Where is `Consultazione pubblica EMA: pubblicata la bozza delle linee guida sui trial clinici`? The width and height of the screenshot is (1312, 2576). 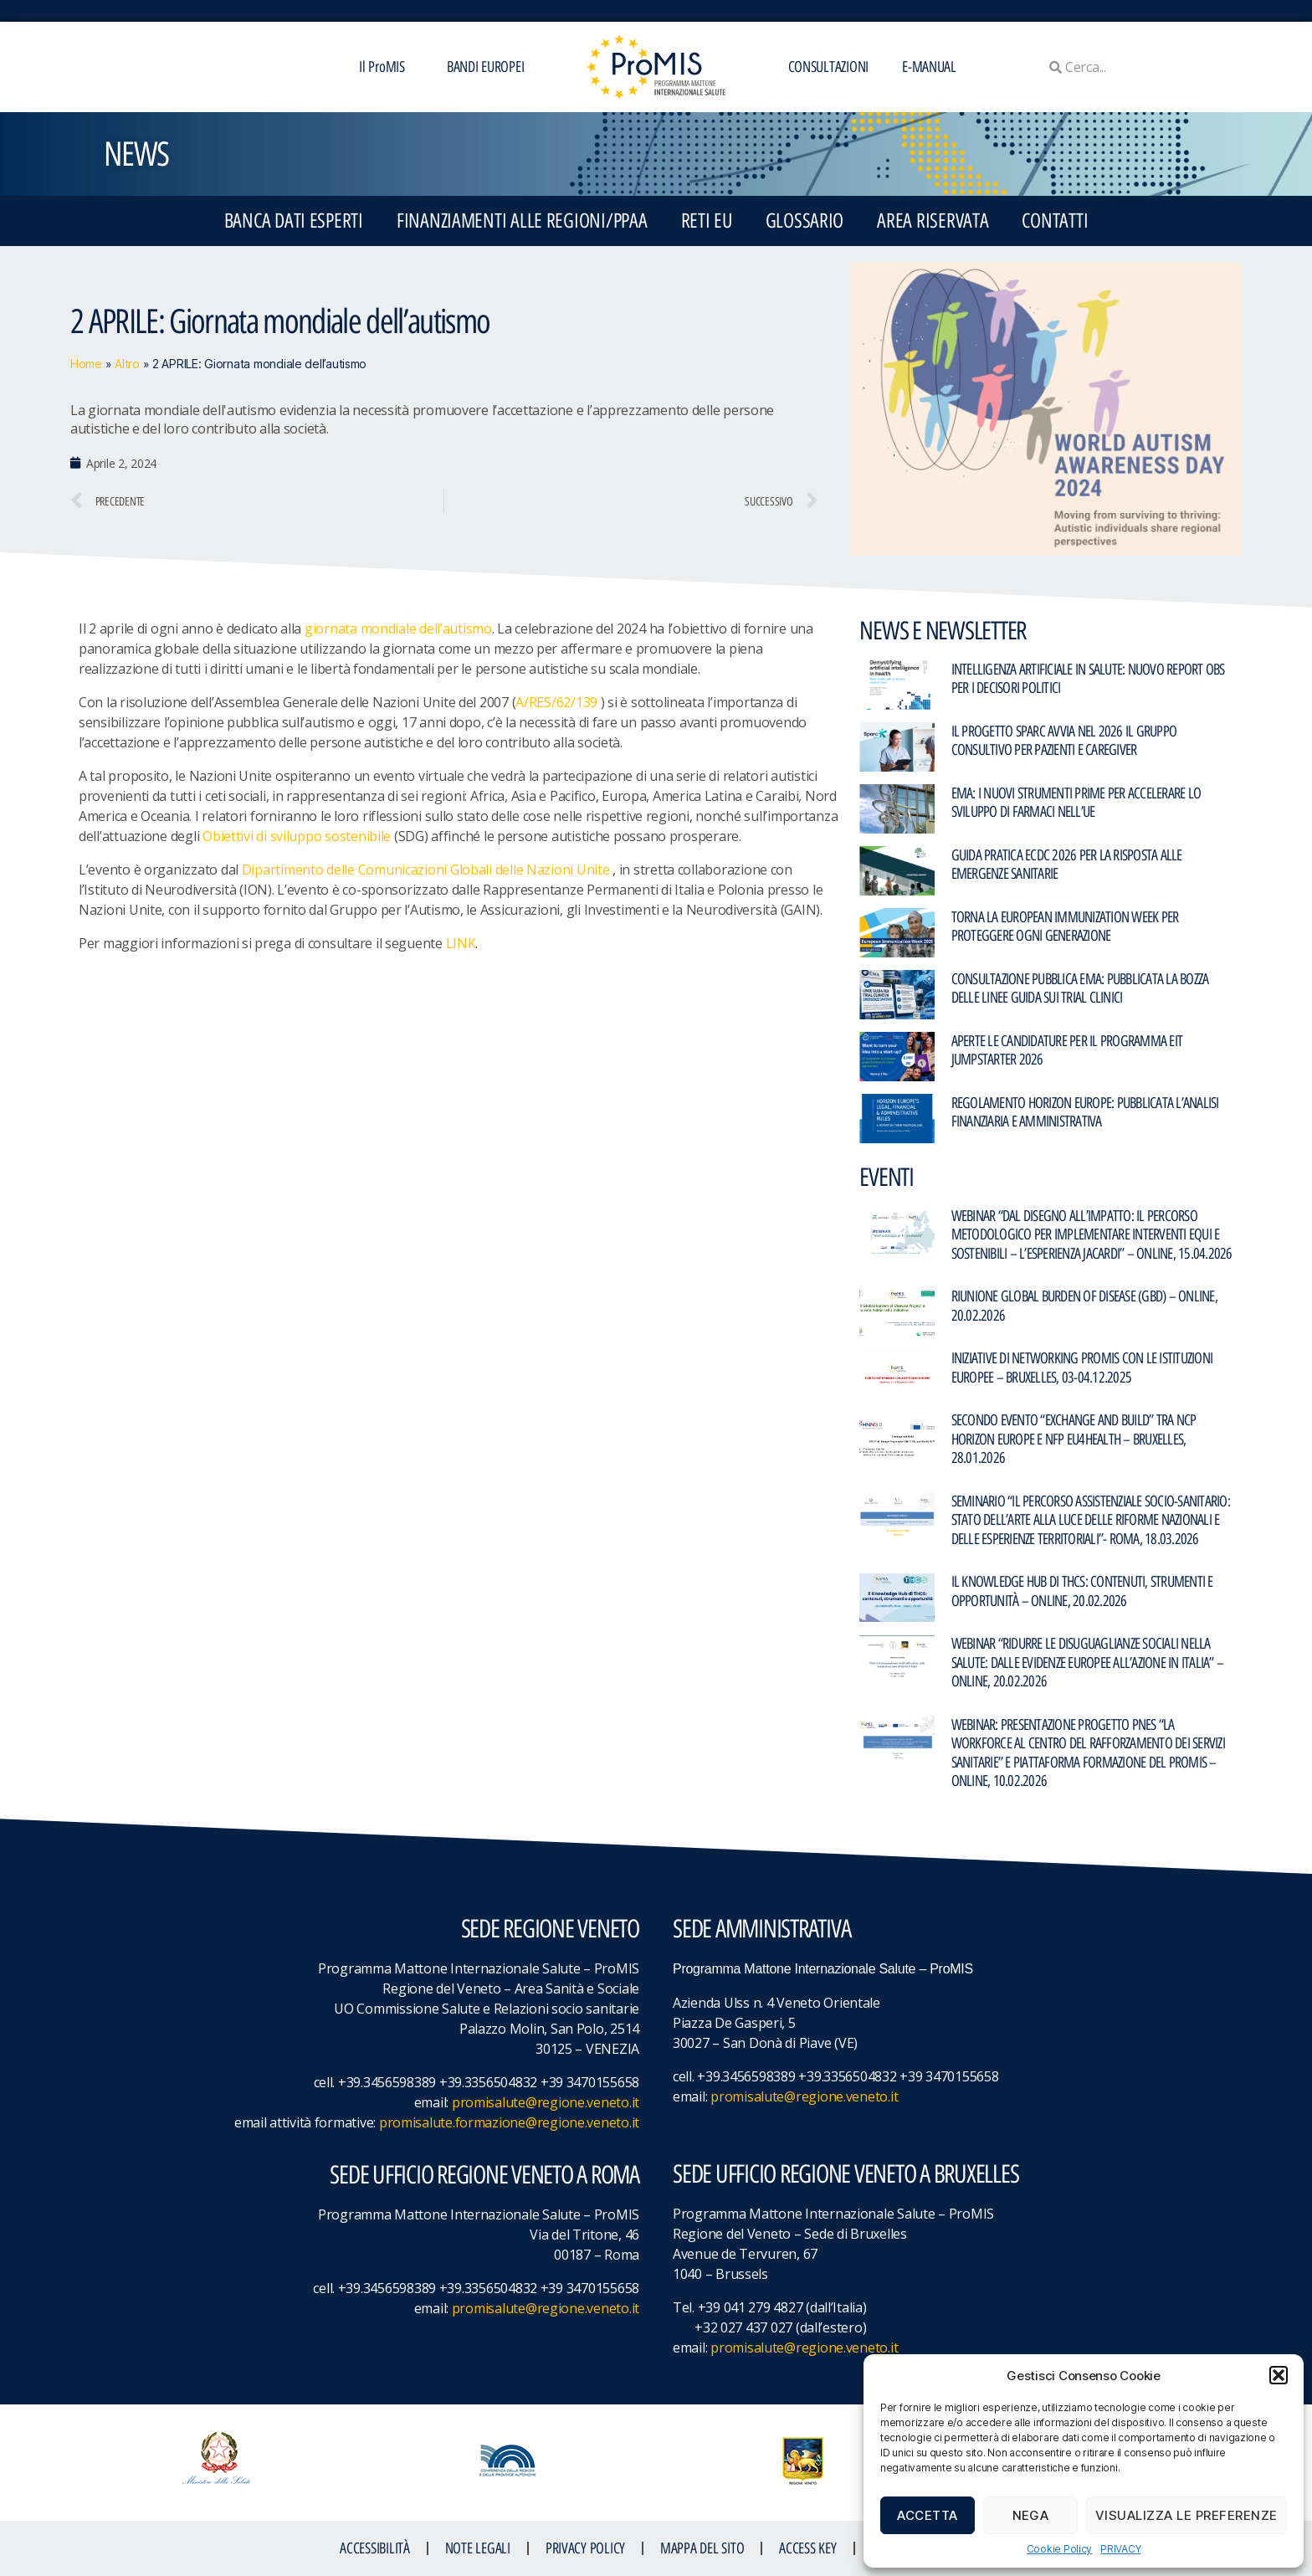
Consultazione pubblica EMA: pubblicata la bozza delle linee guida sui trial clinici is located at coordinates (1080, 989).